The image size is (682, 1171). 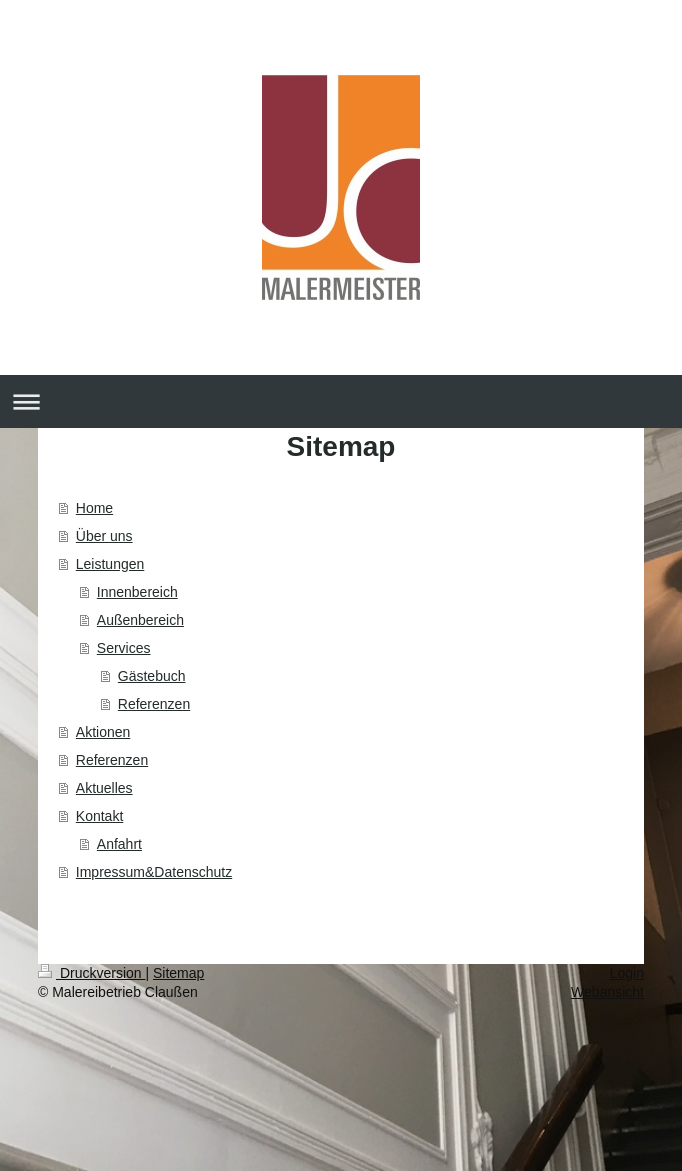 I want to click on Navigation aufklappen/zuklappen, so click(x=341, y=401).